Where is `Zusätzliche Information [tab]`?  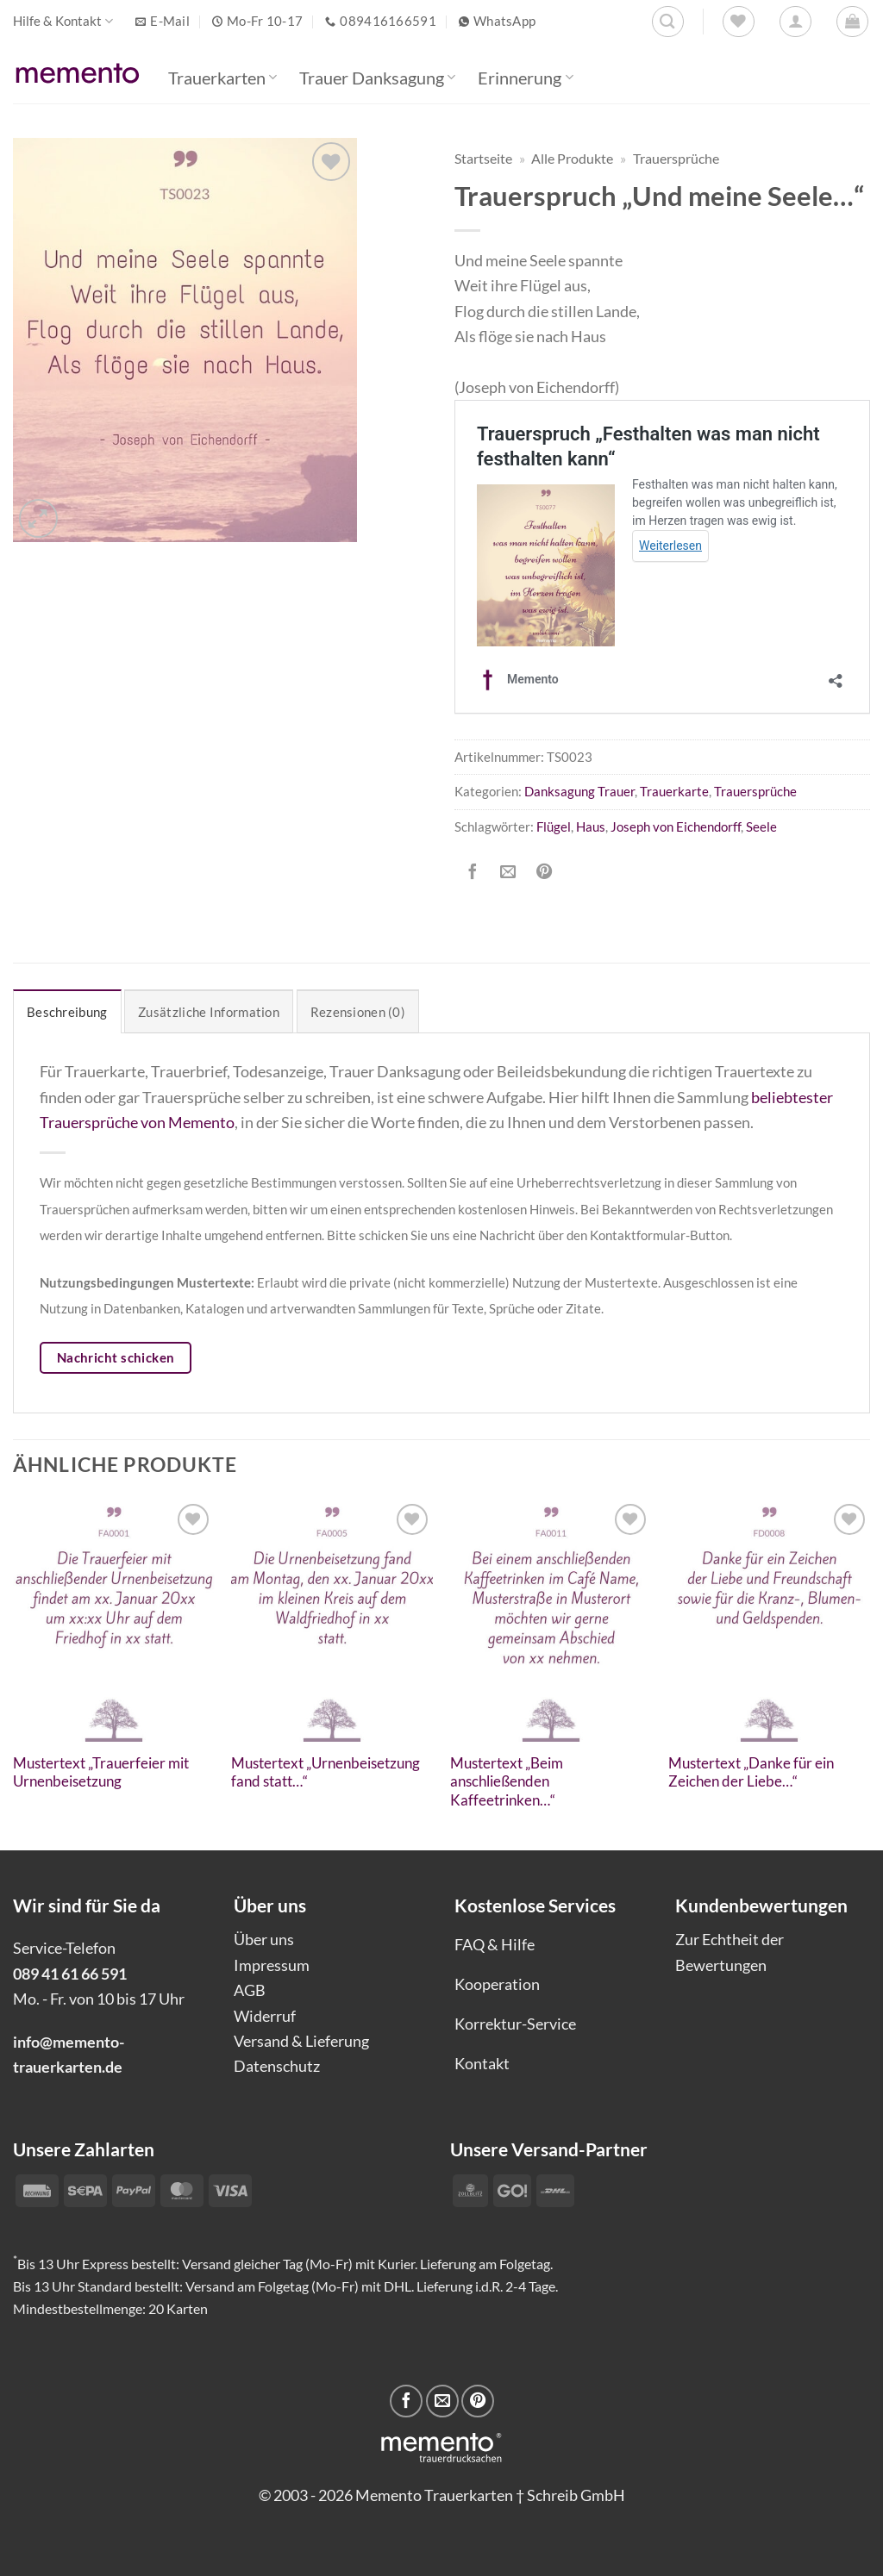
Zusätzliche Information [tab] is located at coordinates (208, 1012).